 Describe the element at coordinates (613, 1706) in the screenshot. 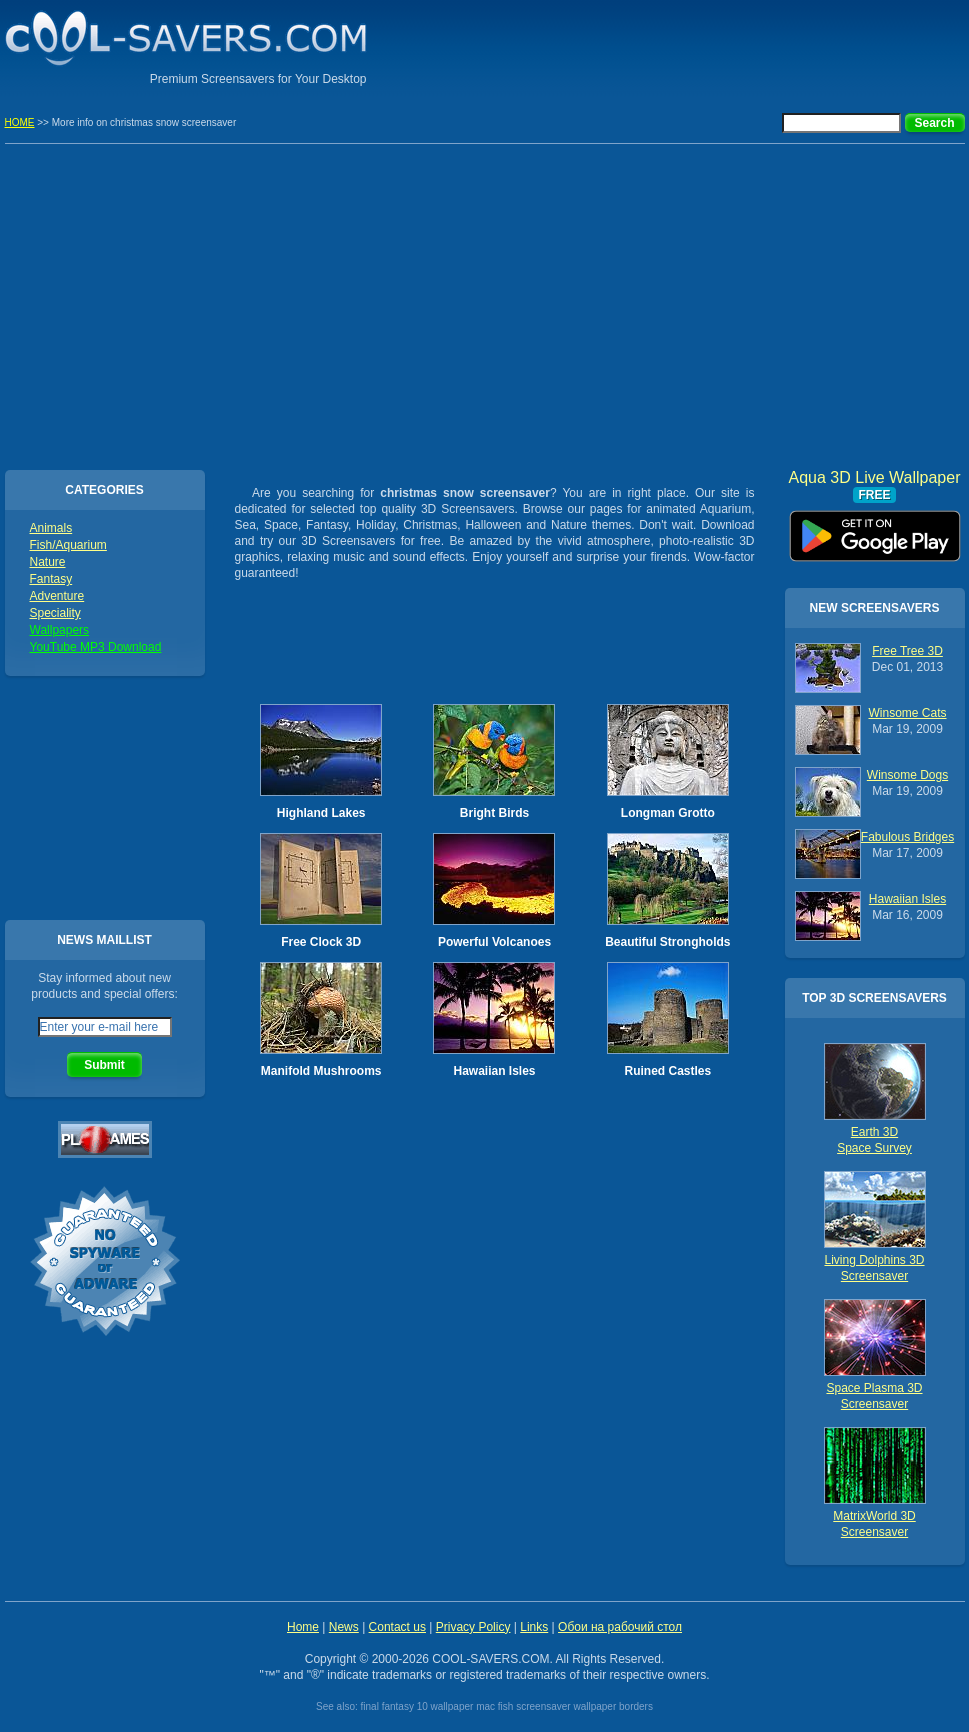

I see `wallpaper borders` at that location.